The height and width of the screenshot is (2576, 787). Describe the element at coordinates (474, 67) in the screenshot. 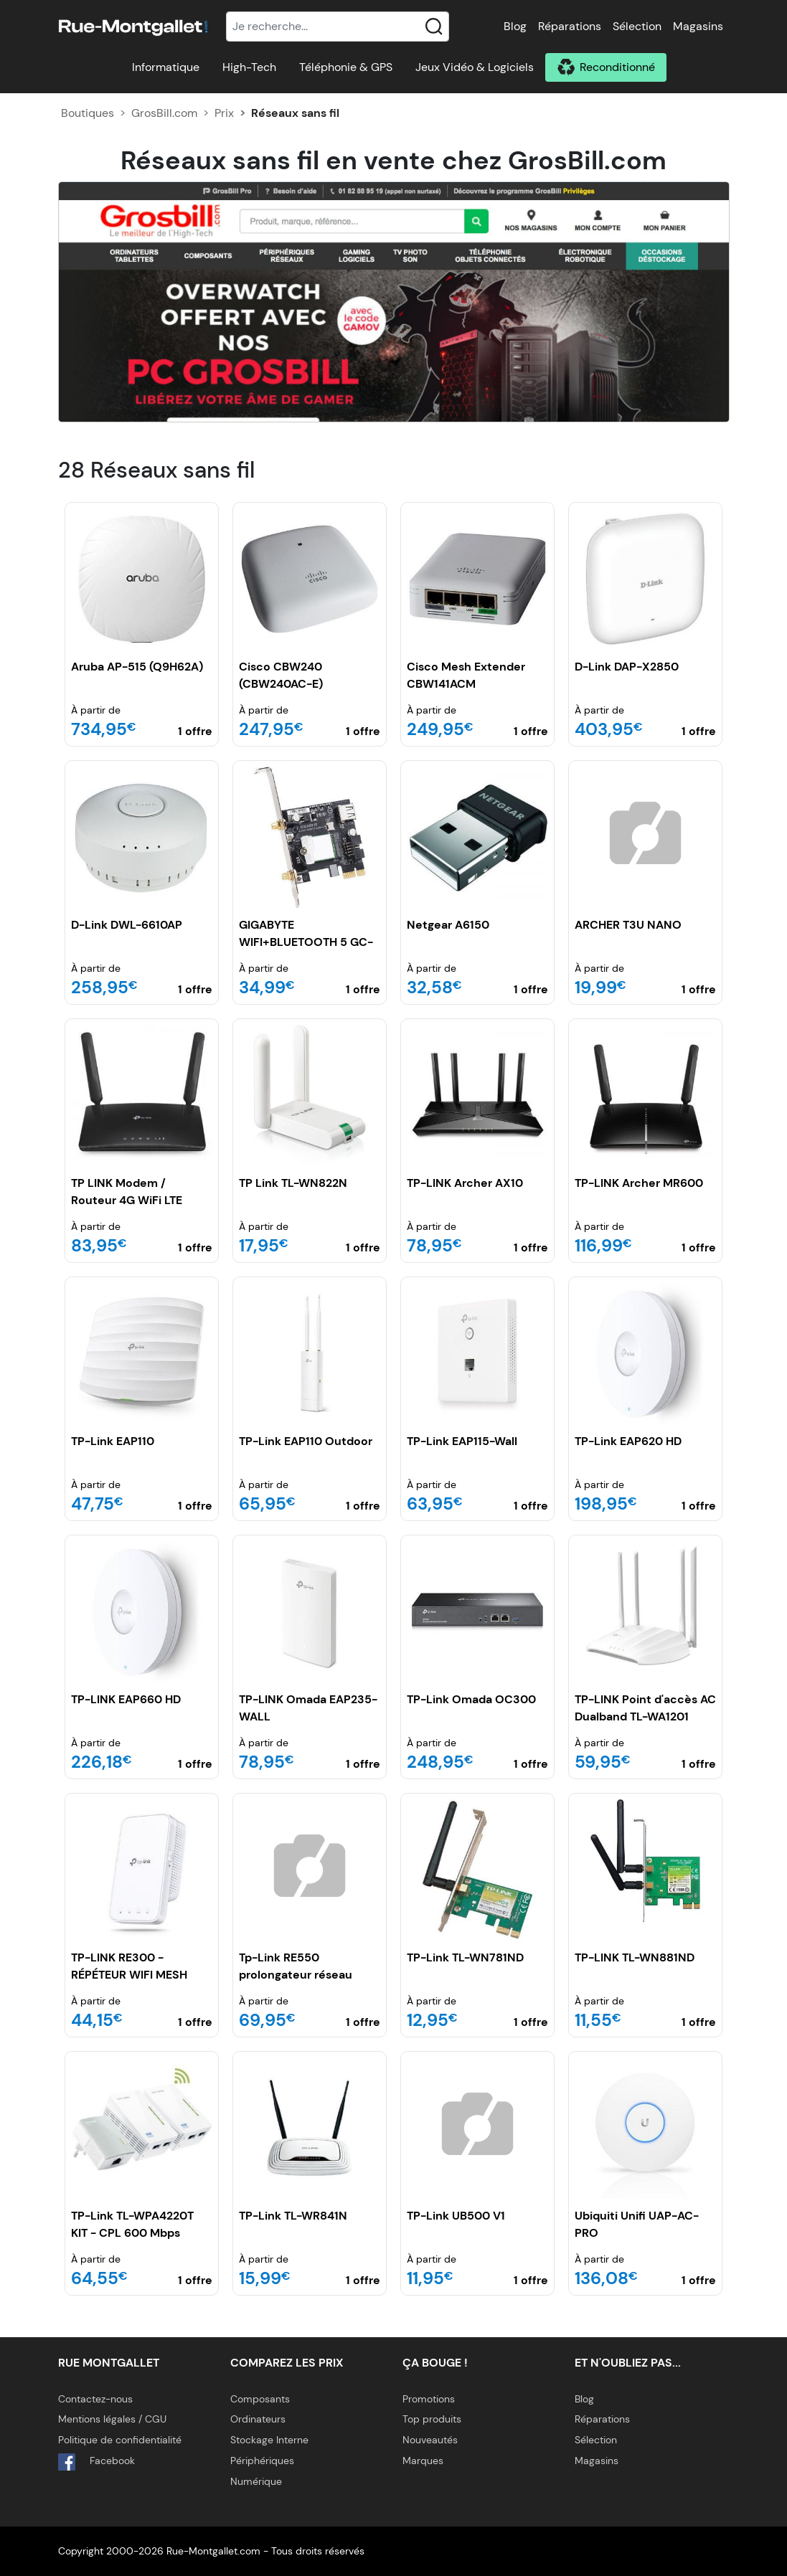

I see `Jeux Vidéo & Logiciels` at that location.